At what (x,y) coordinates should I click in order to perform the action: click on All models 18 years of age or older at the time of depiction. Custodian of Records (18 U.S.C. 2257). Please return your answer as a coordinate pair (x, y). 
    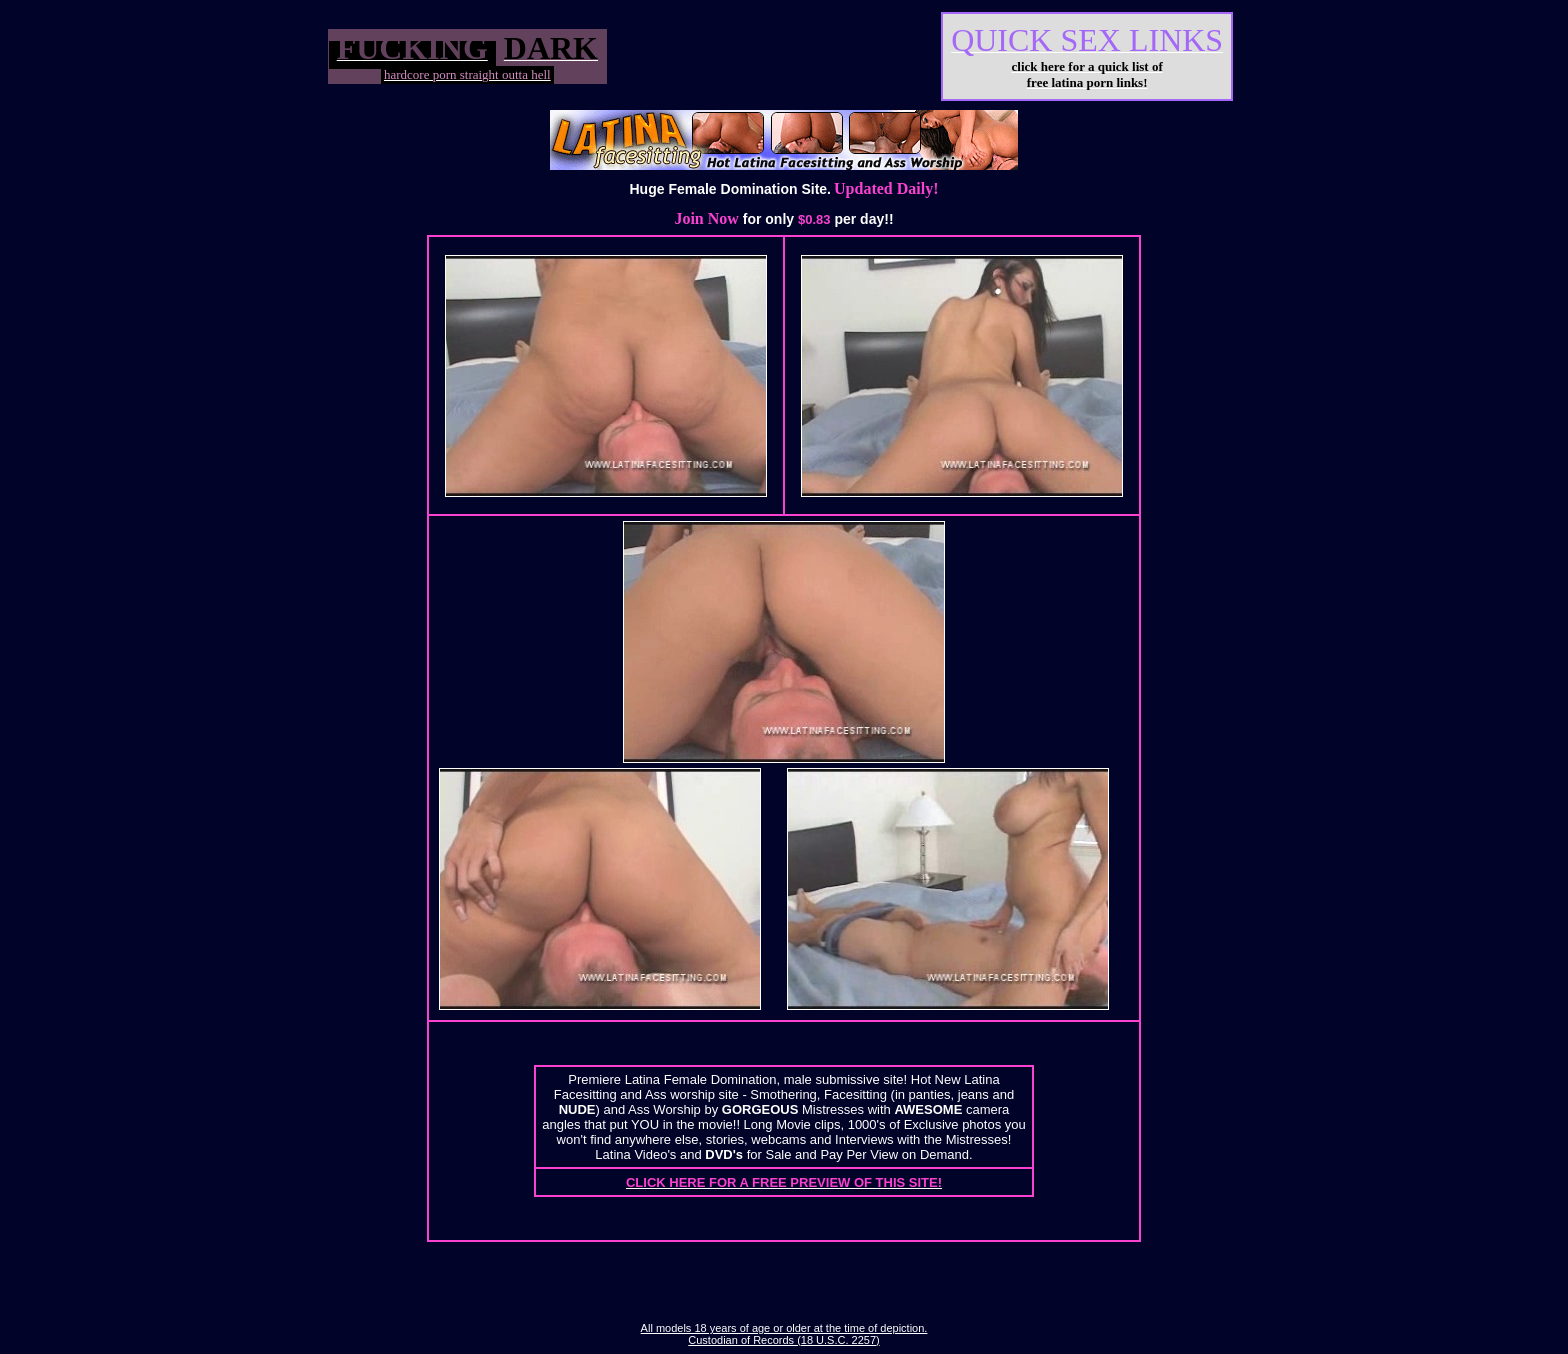
    Looking at the image, I should click on (784, 1334).